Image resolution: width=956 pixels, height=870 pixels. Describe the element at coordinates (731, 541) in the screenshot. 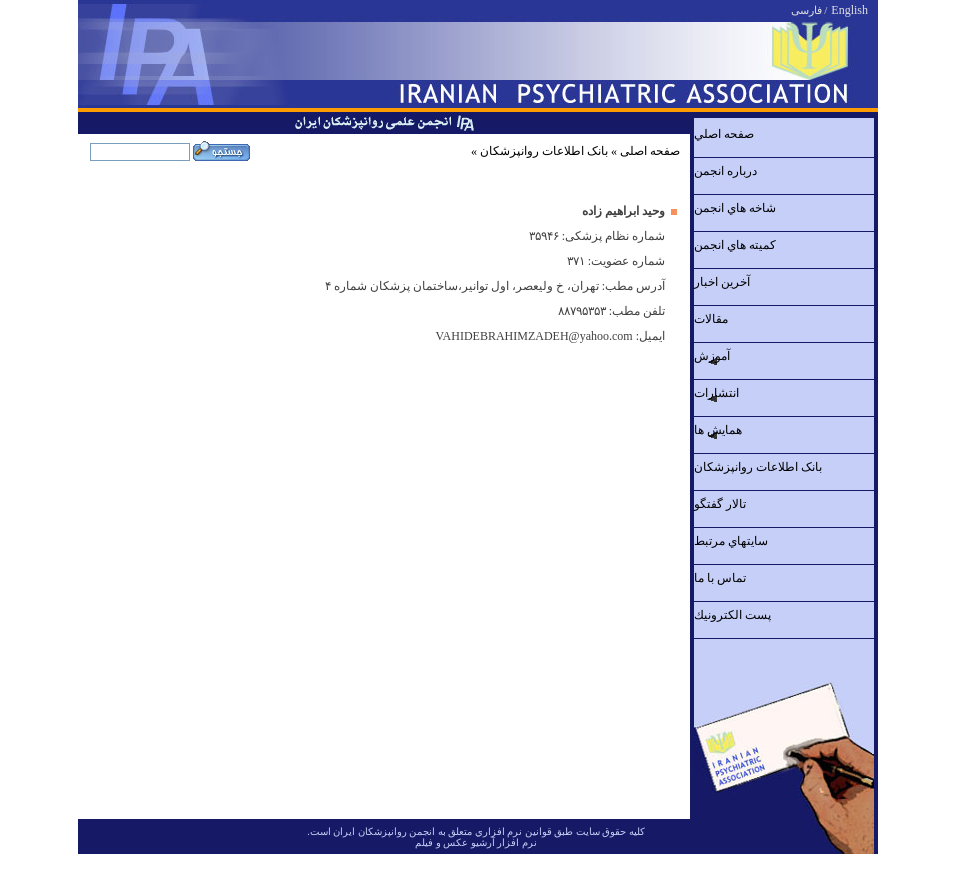

I see `سايتهاي مرتبط` at that location.